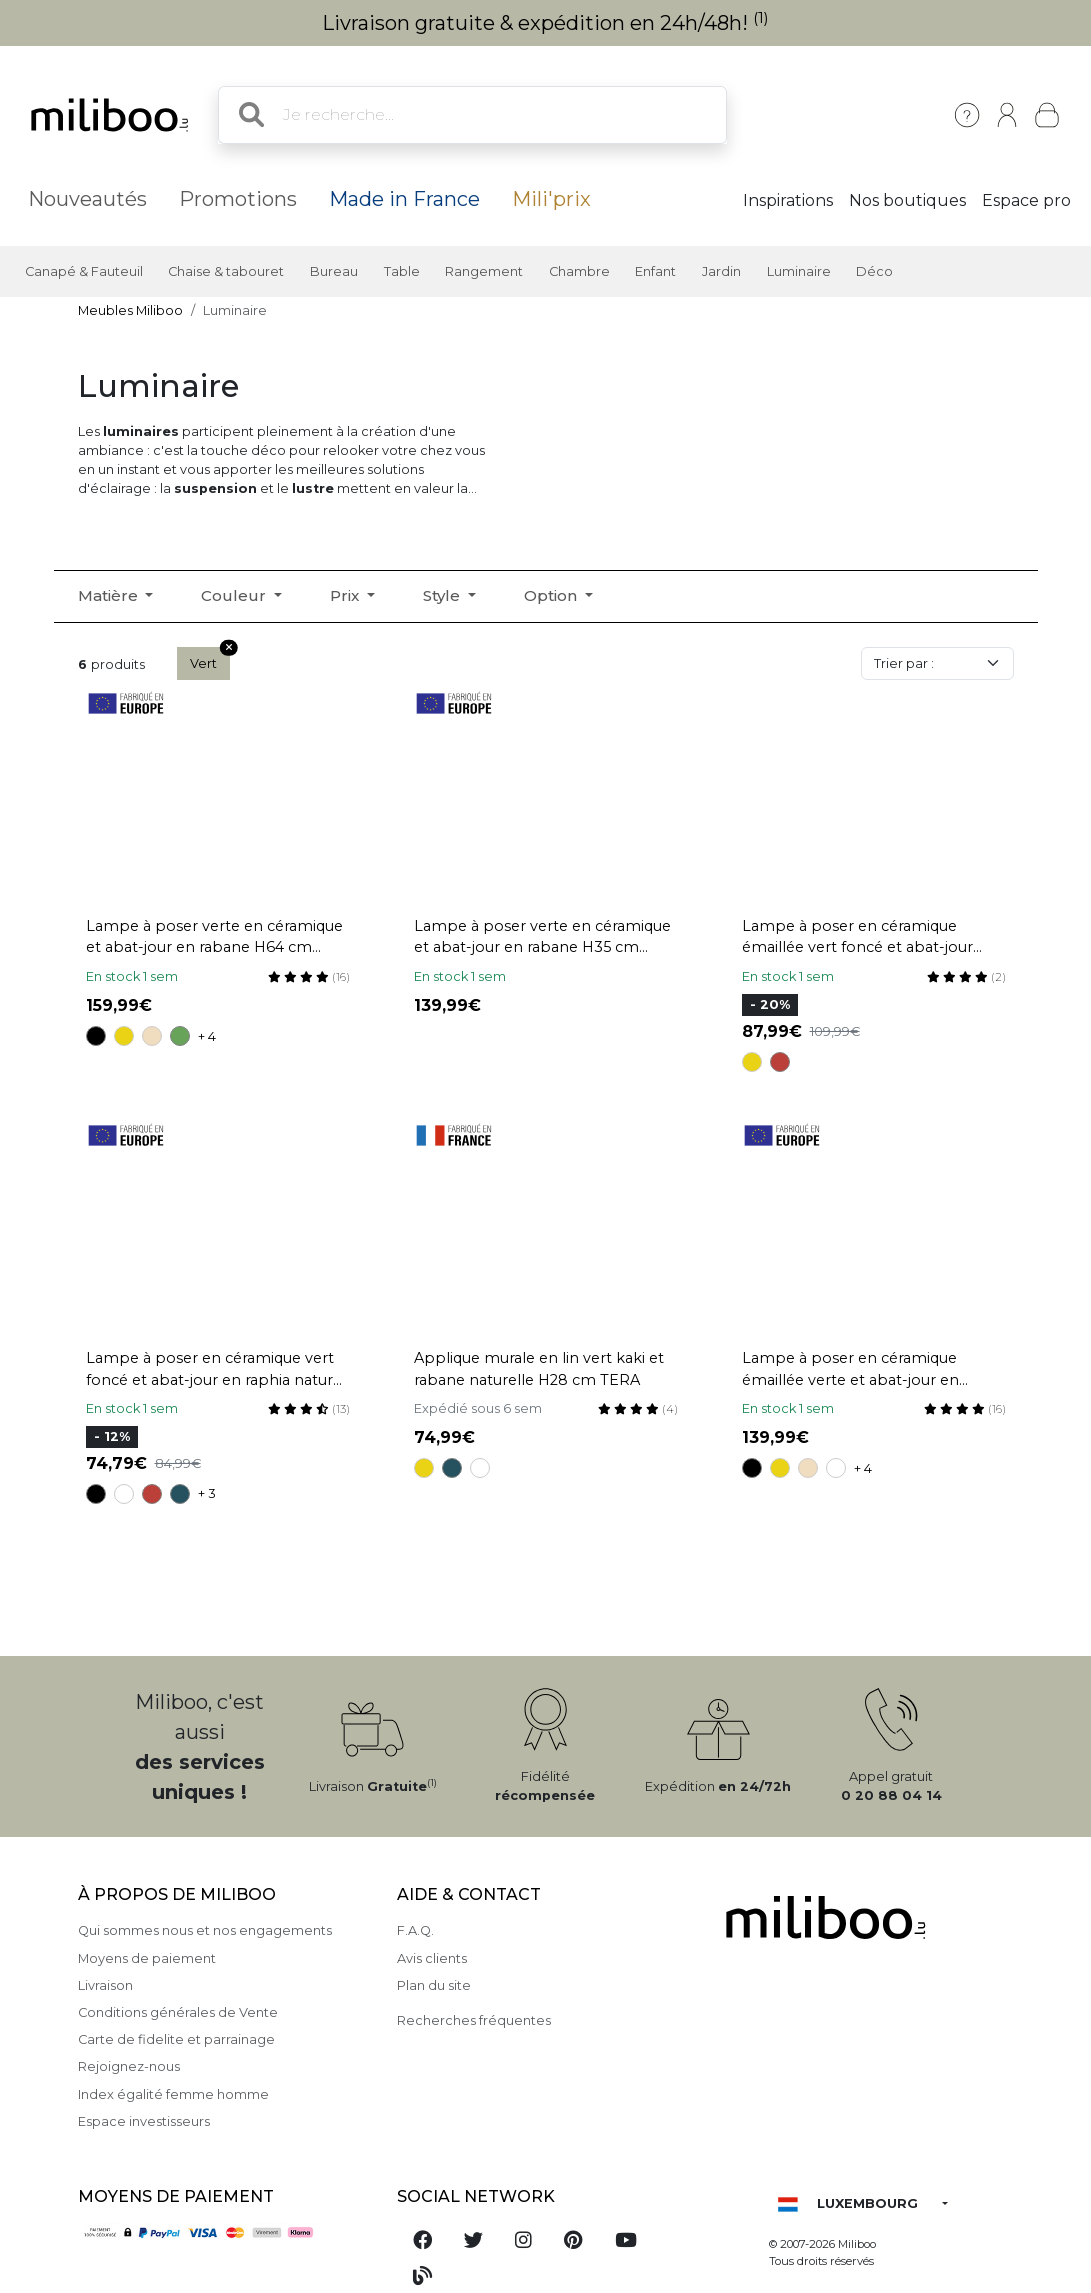 This screenshot has width=1091, height=2293. What do you see at coordinates (205, 1930) in the screenshot?
I see `Qui sommes nous et nos engagements` at bounding box center [205, 1930].